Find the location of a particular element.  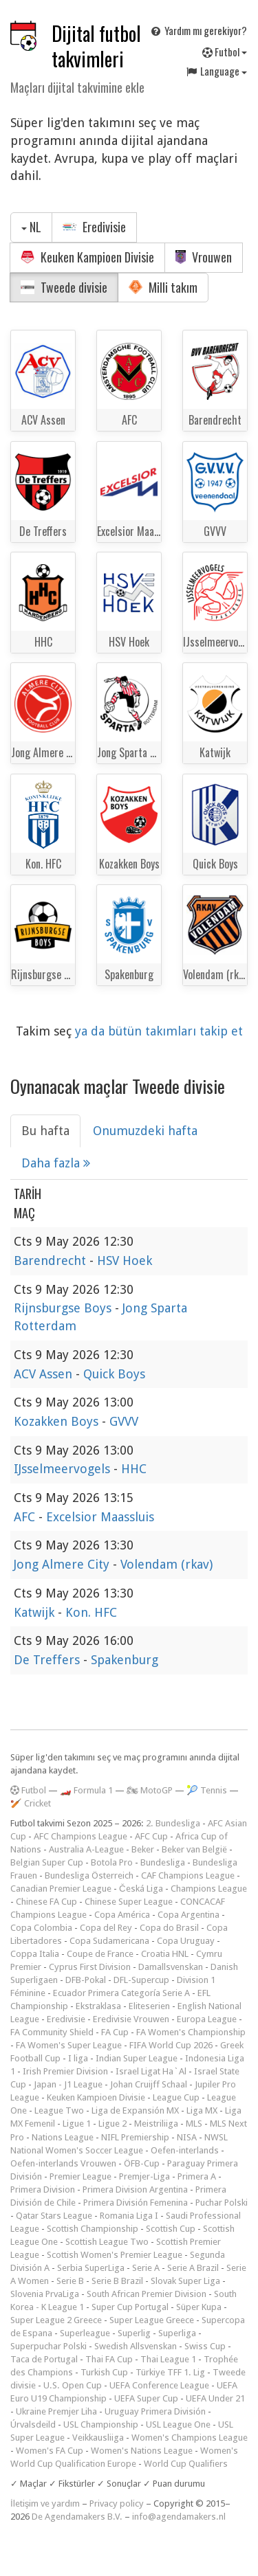

Croatia HNL is located at coordinates (165, 1954).